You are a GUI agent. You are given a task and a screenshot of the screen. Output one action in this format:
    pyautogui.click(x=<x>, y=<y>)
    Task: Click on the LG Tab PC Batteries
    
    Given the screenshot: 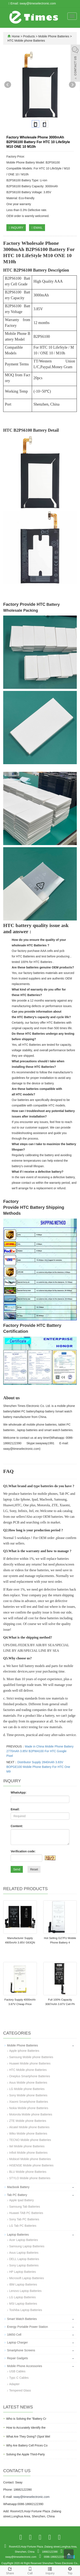 What is the action you would take?
    pyautogui.click(x=22, y=2225)
    